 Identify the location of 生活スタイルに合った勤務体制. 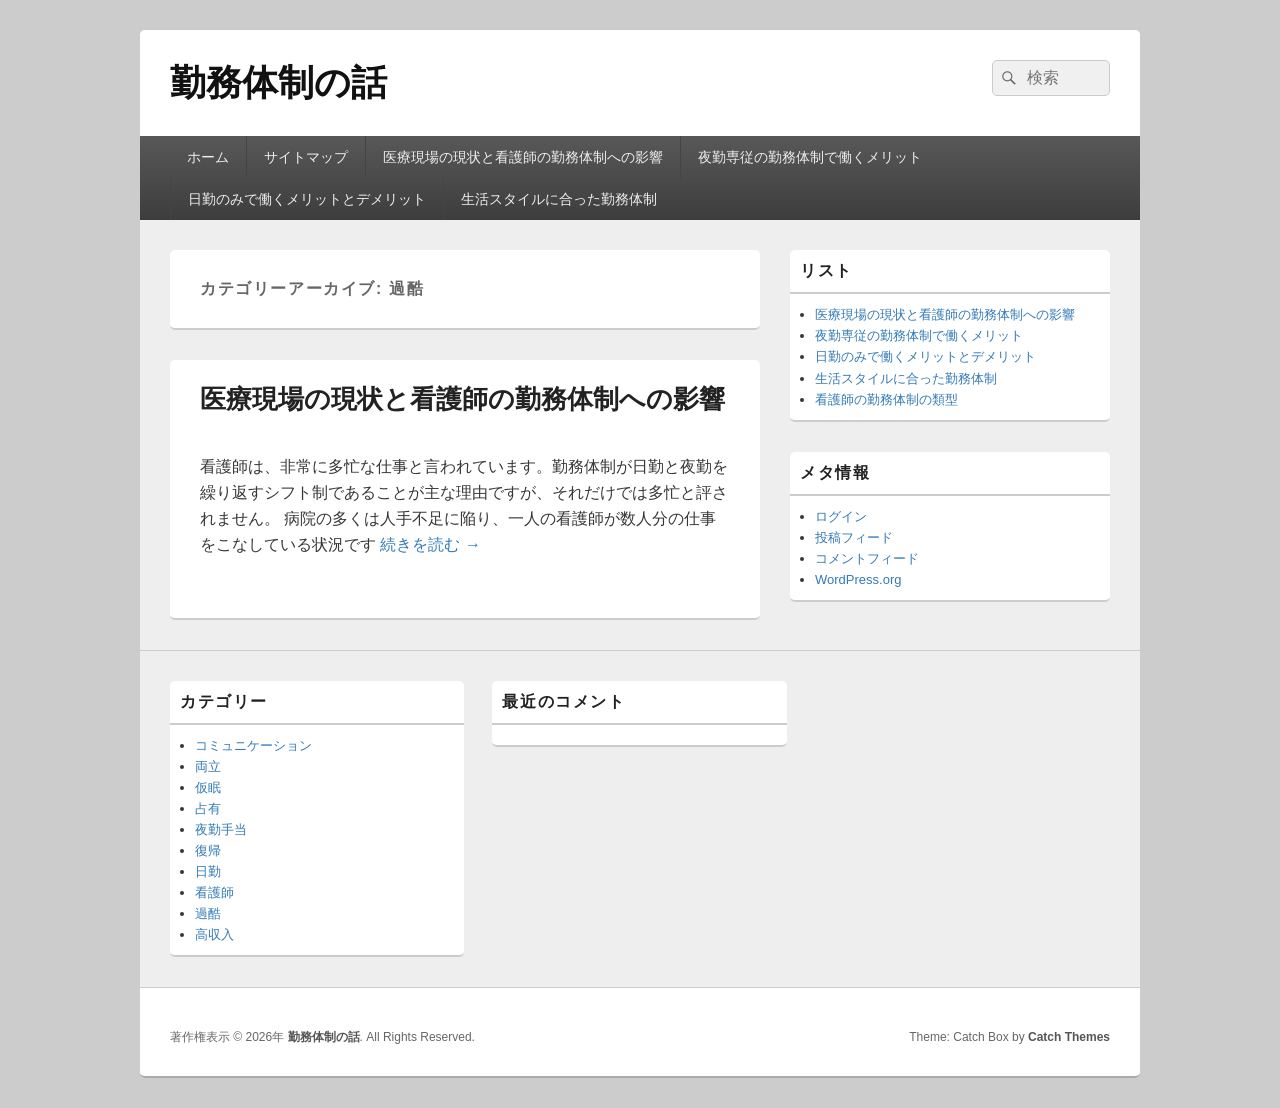
(559, 199).